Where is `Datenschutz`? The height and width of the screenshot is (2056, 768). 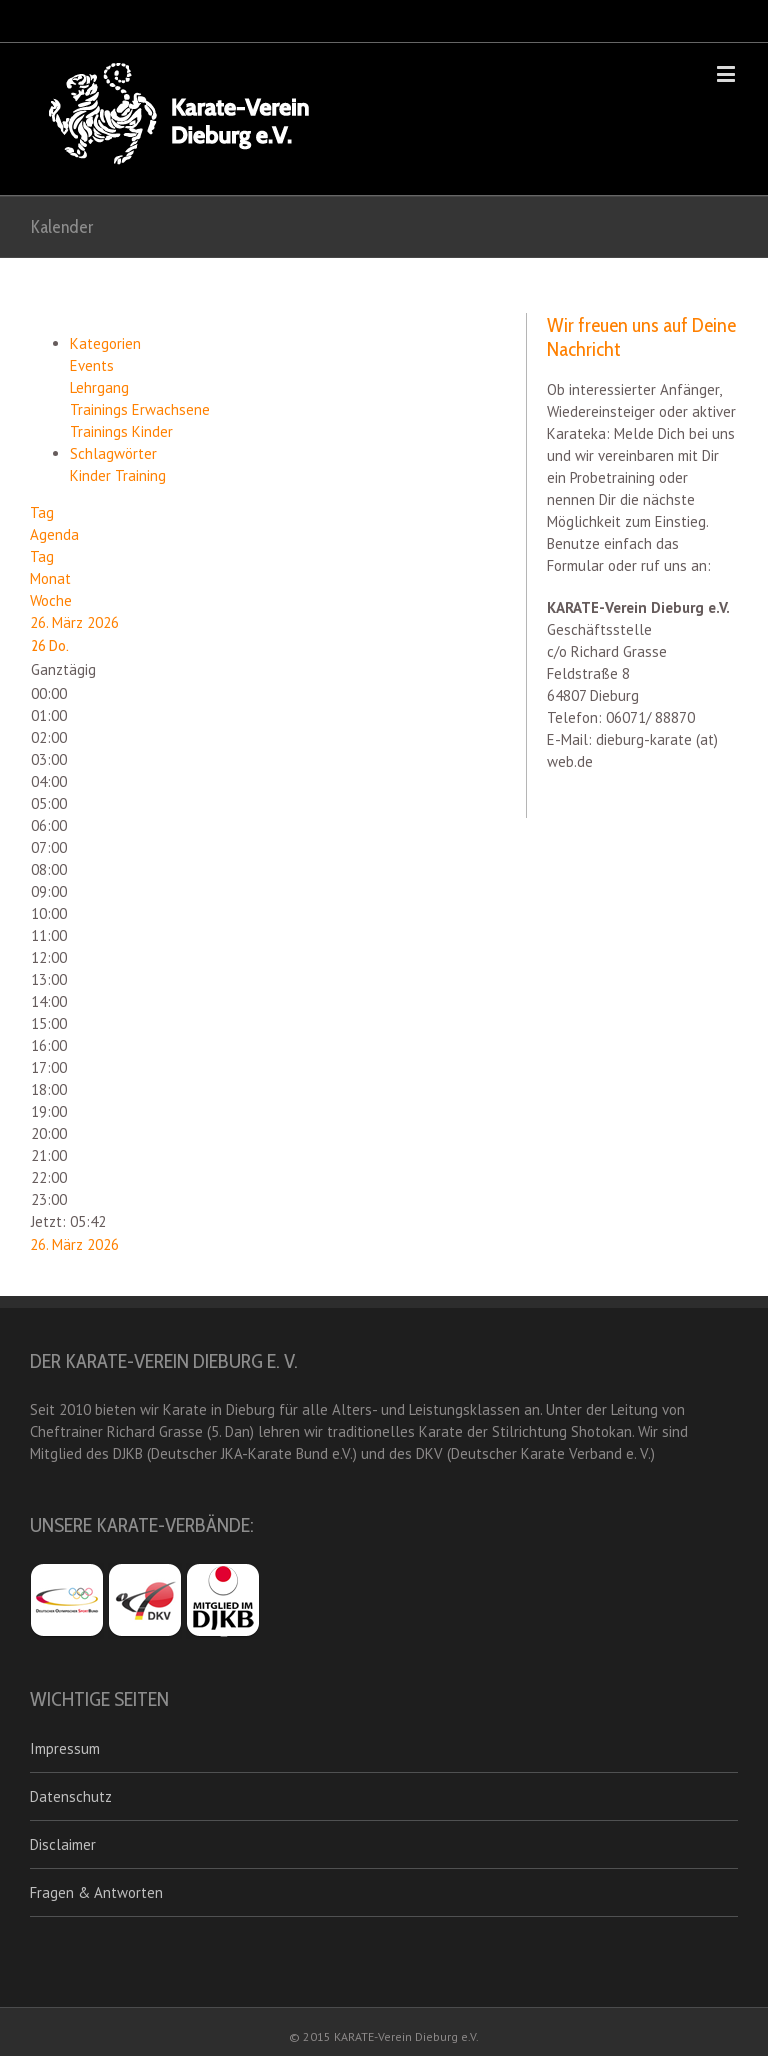
Datenschutz is located at coordinates (71, 1796).